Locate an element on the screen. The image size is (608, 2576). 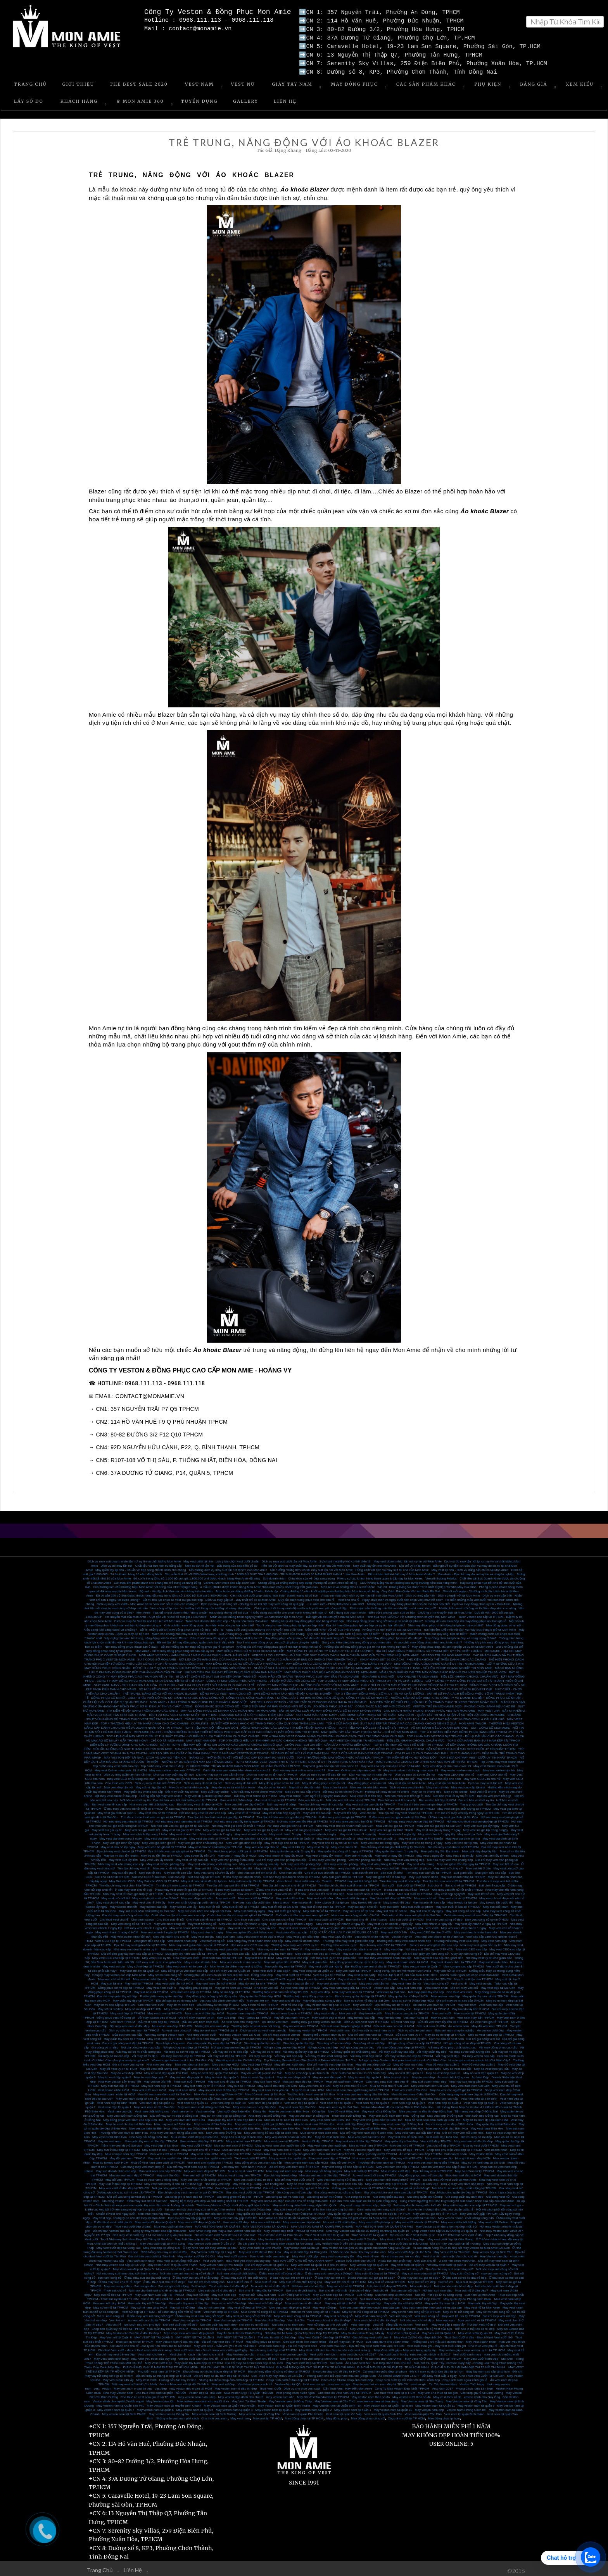
Nơi May Sơ Mi Nam, Quần Tây Nam Đẹp Tại TPHCM is located at coordinates (301, 2330).